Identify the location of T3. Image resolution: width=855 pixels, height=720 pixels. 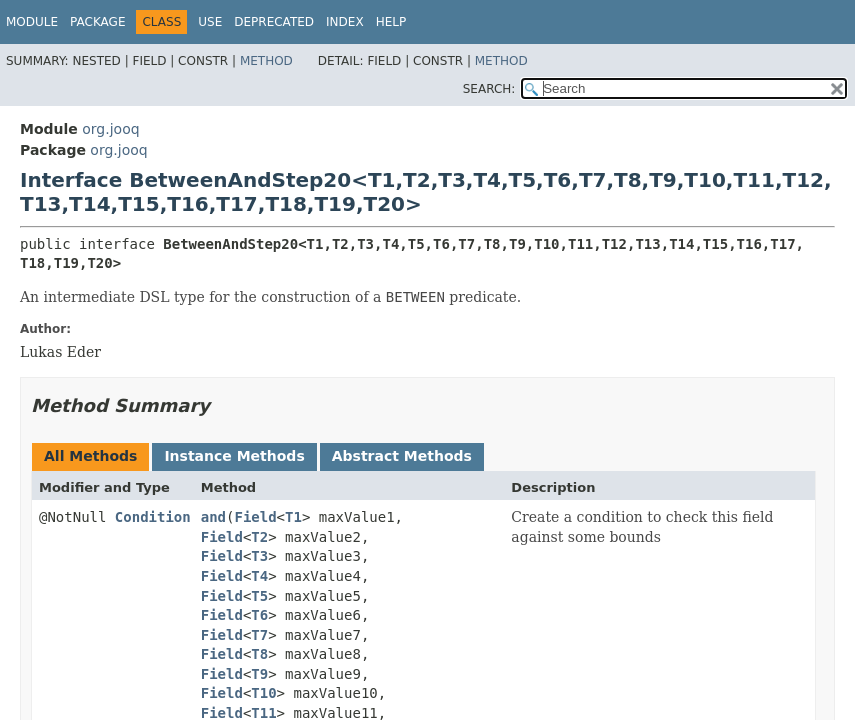
(259, 556).